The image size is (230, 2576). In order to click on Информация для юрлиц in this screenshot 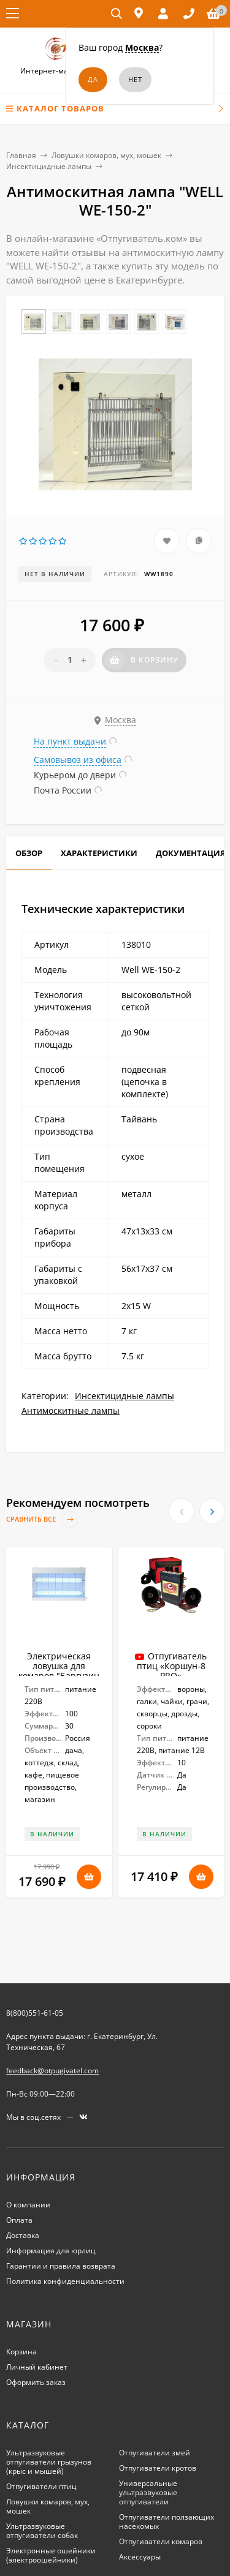, I will do `click(51, 2250)`.